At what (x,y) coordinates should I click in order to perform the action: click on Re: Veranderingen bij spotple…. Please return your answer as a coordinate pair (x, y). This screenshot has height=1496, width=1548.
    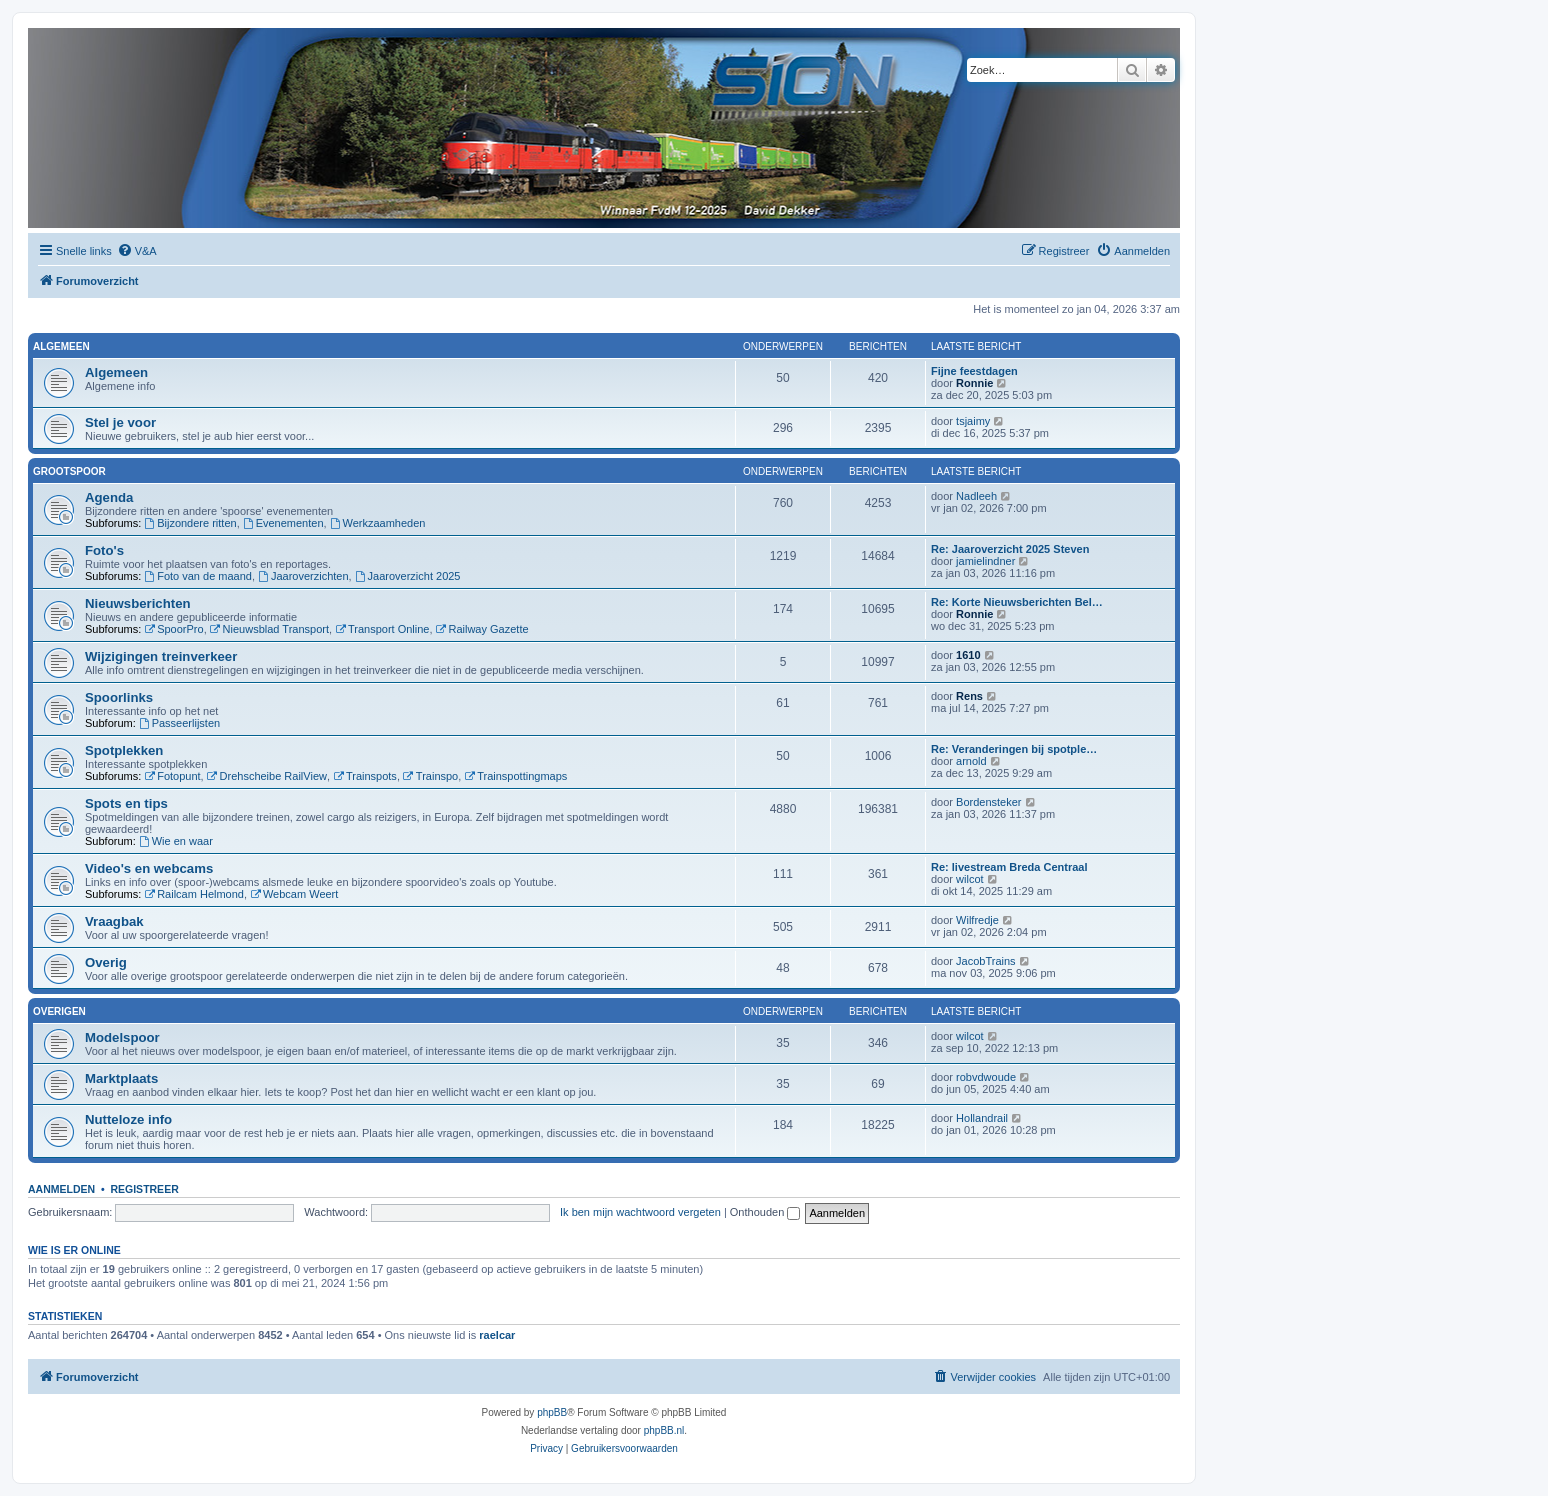
    Looking at the image, I should click on (1014, 749).